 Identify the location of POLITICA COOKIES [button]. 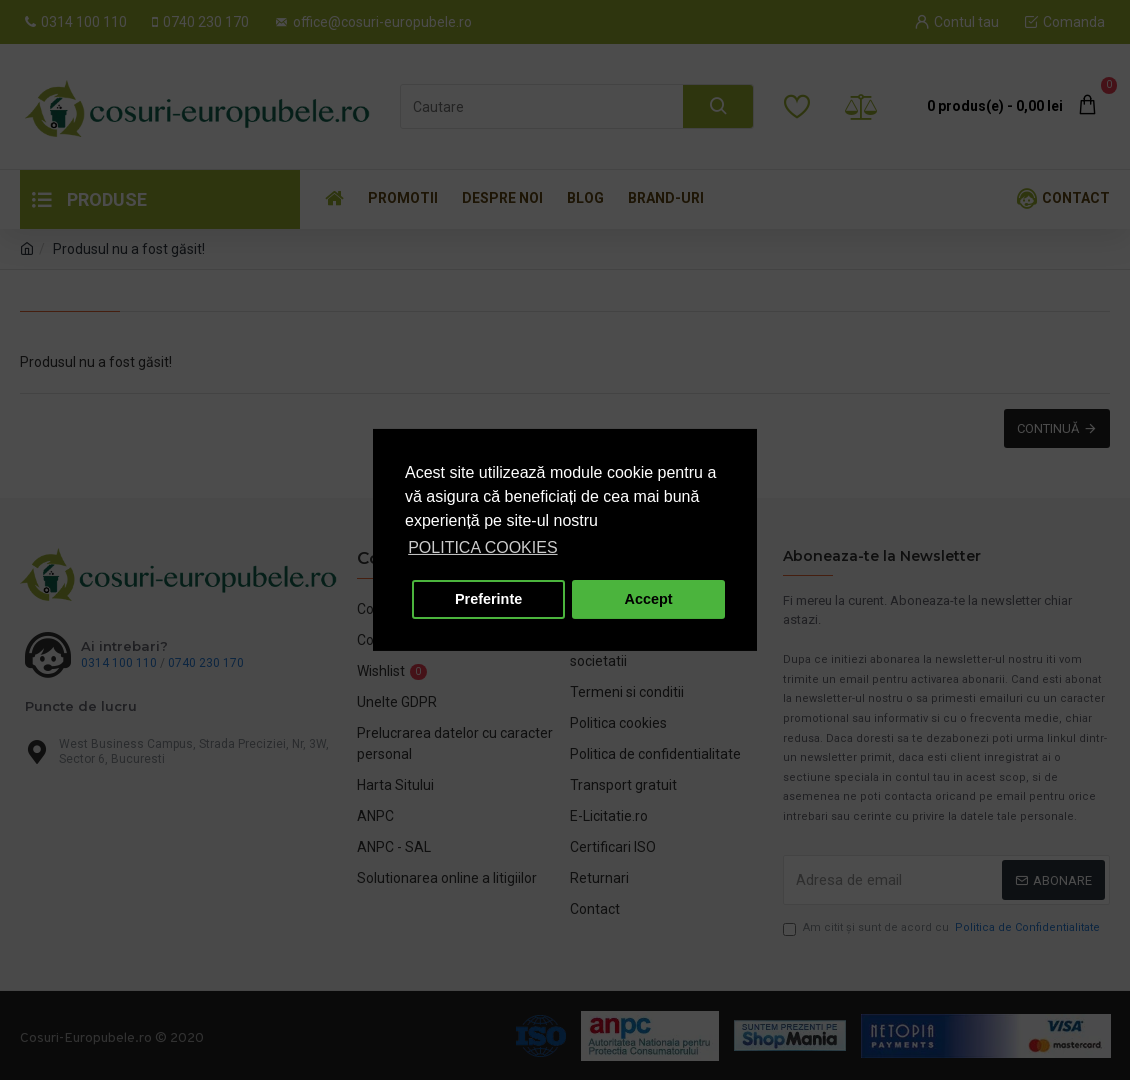
(482, 547).